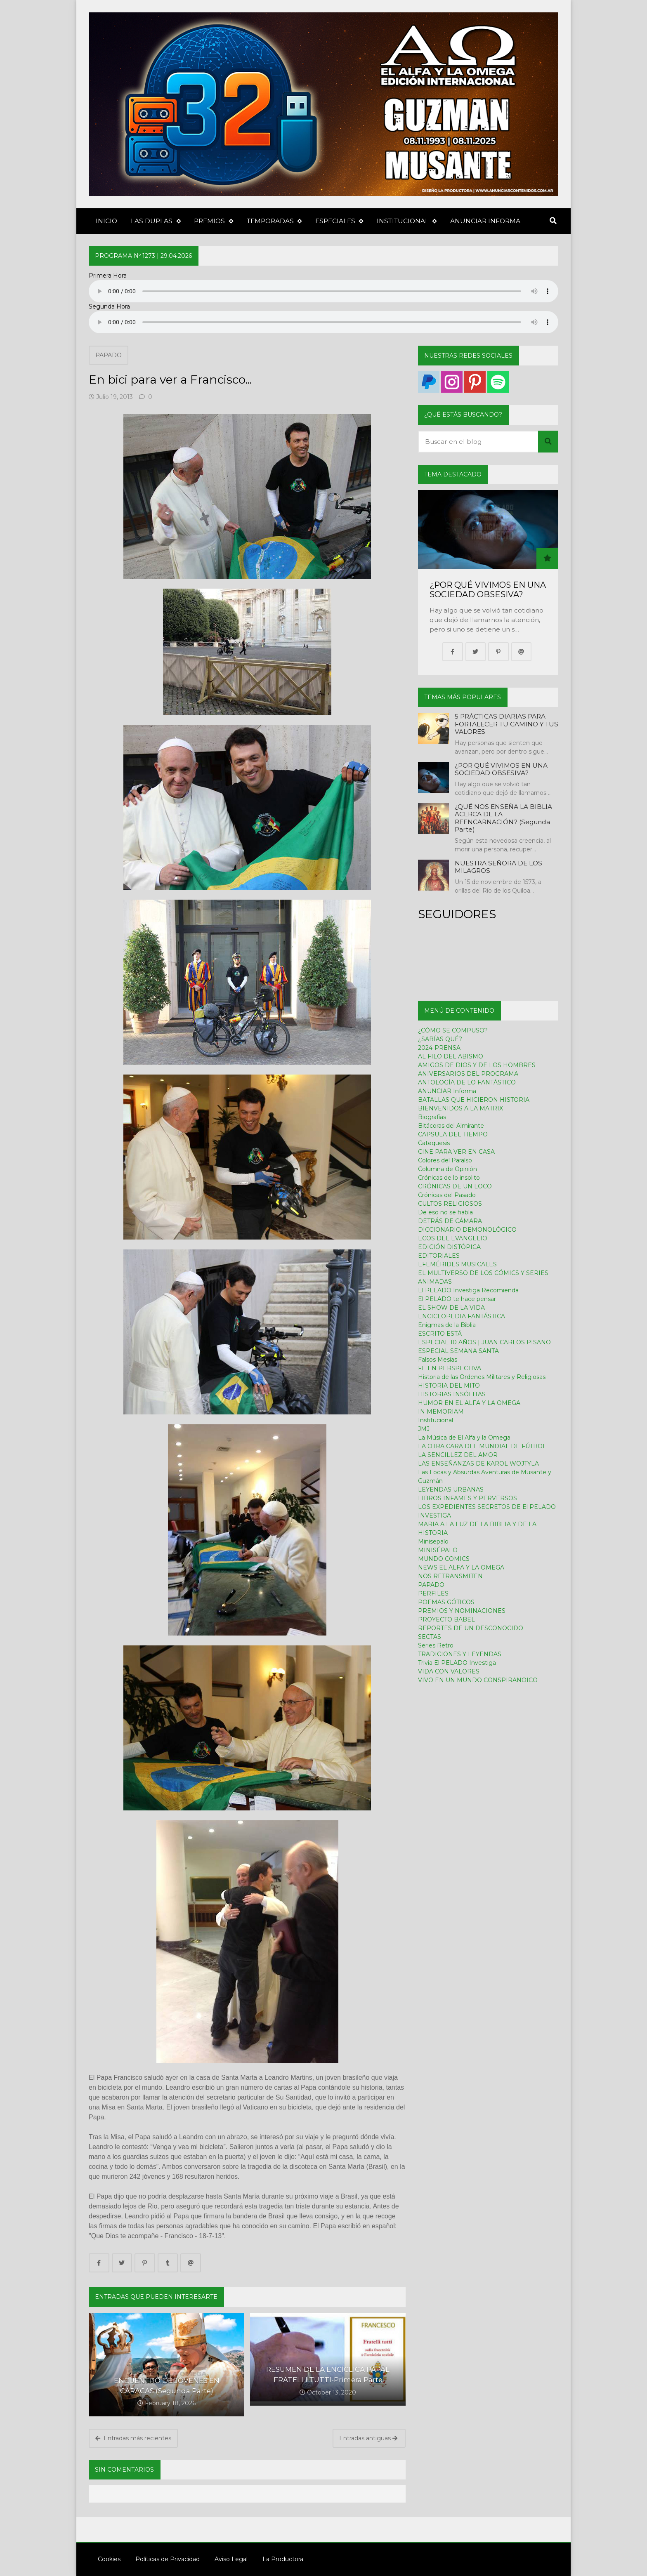 Image resolution: width=647 pixels, height=2576 pixels. I want to click on HISTORIA DEL MITO, so click(449, 1385).